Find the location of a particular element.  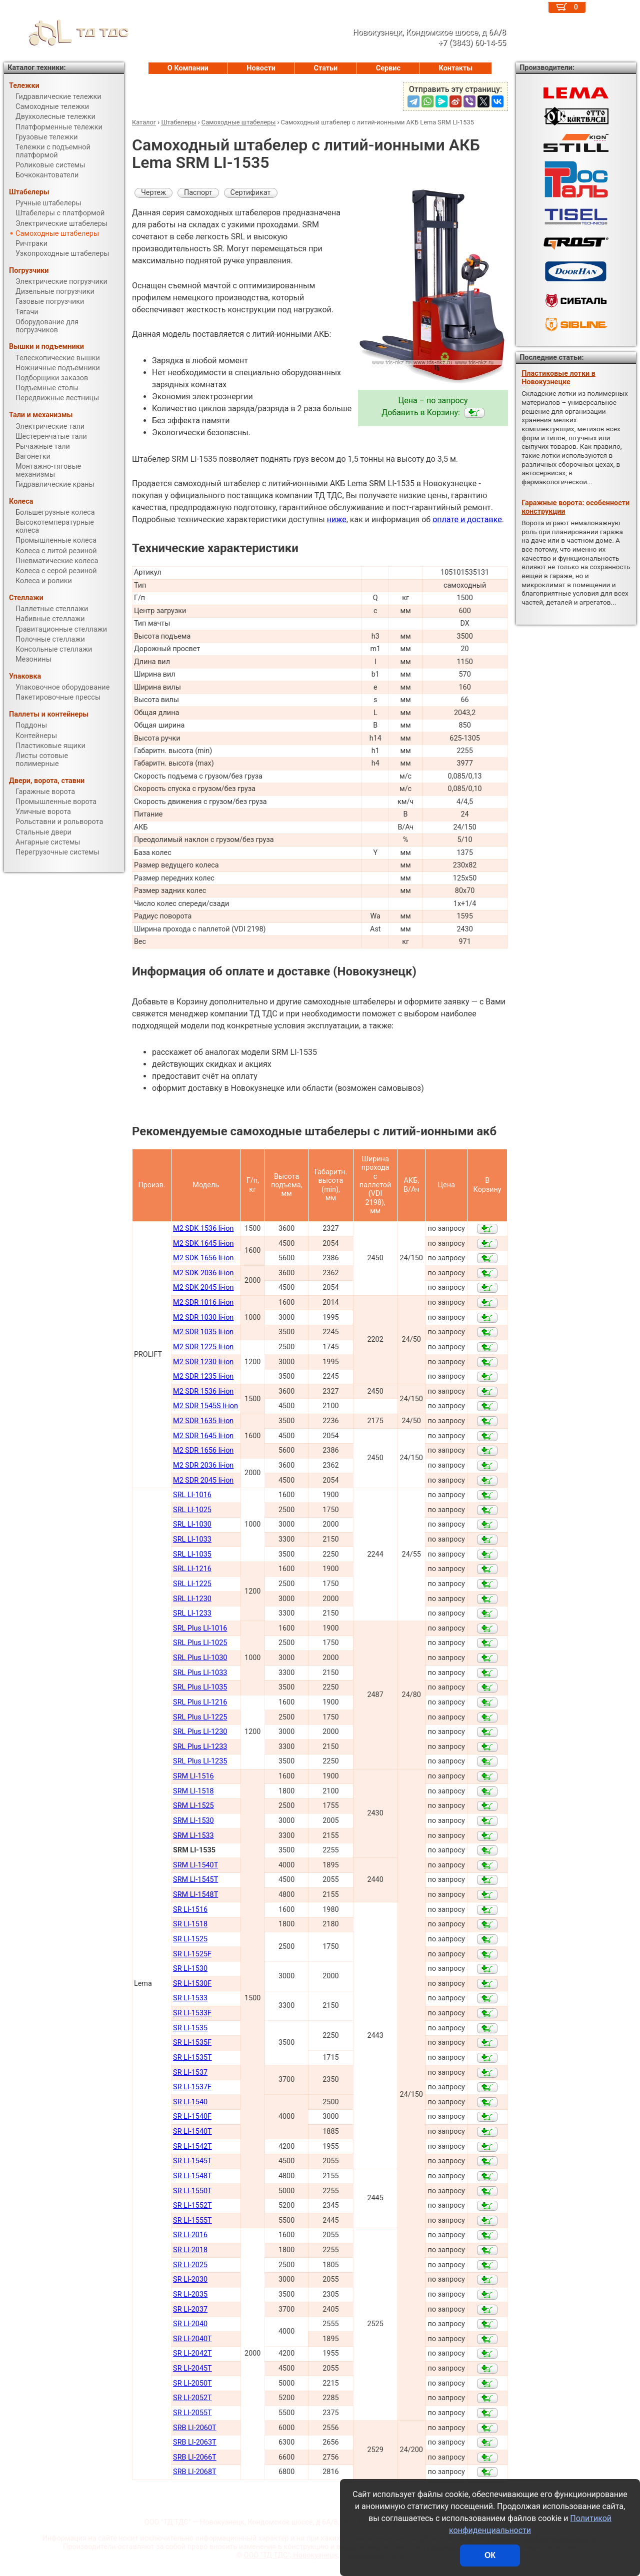

SR LI-1516 is located at coordinates (190, 1909).